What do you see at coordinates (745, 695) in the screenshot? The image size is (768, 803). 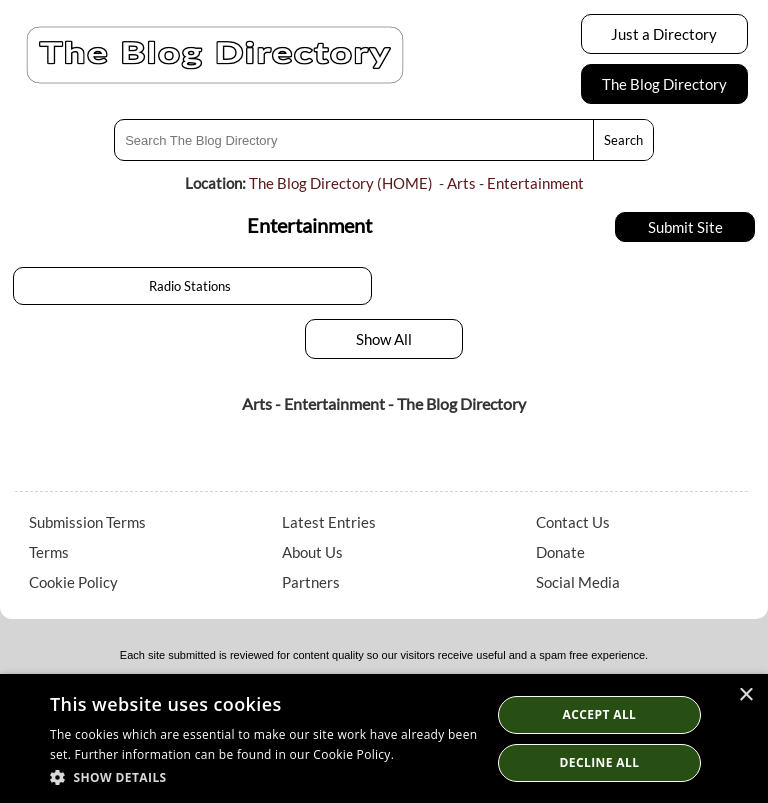 I see `× [button]` at bounding box center [745, 695].